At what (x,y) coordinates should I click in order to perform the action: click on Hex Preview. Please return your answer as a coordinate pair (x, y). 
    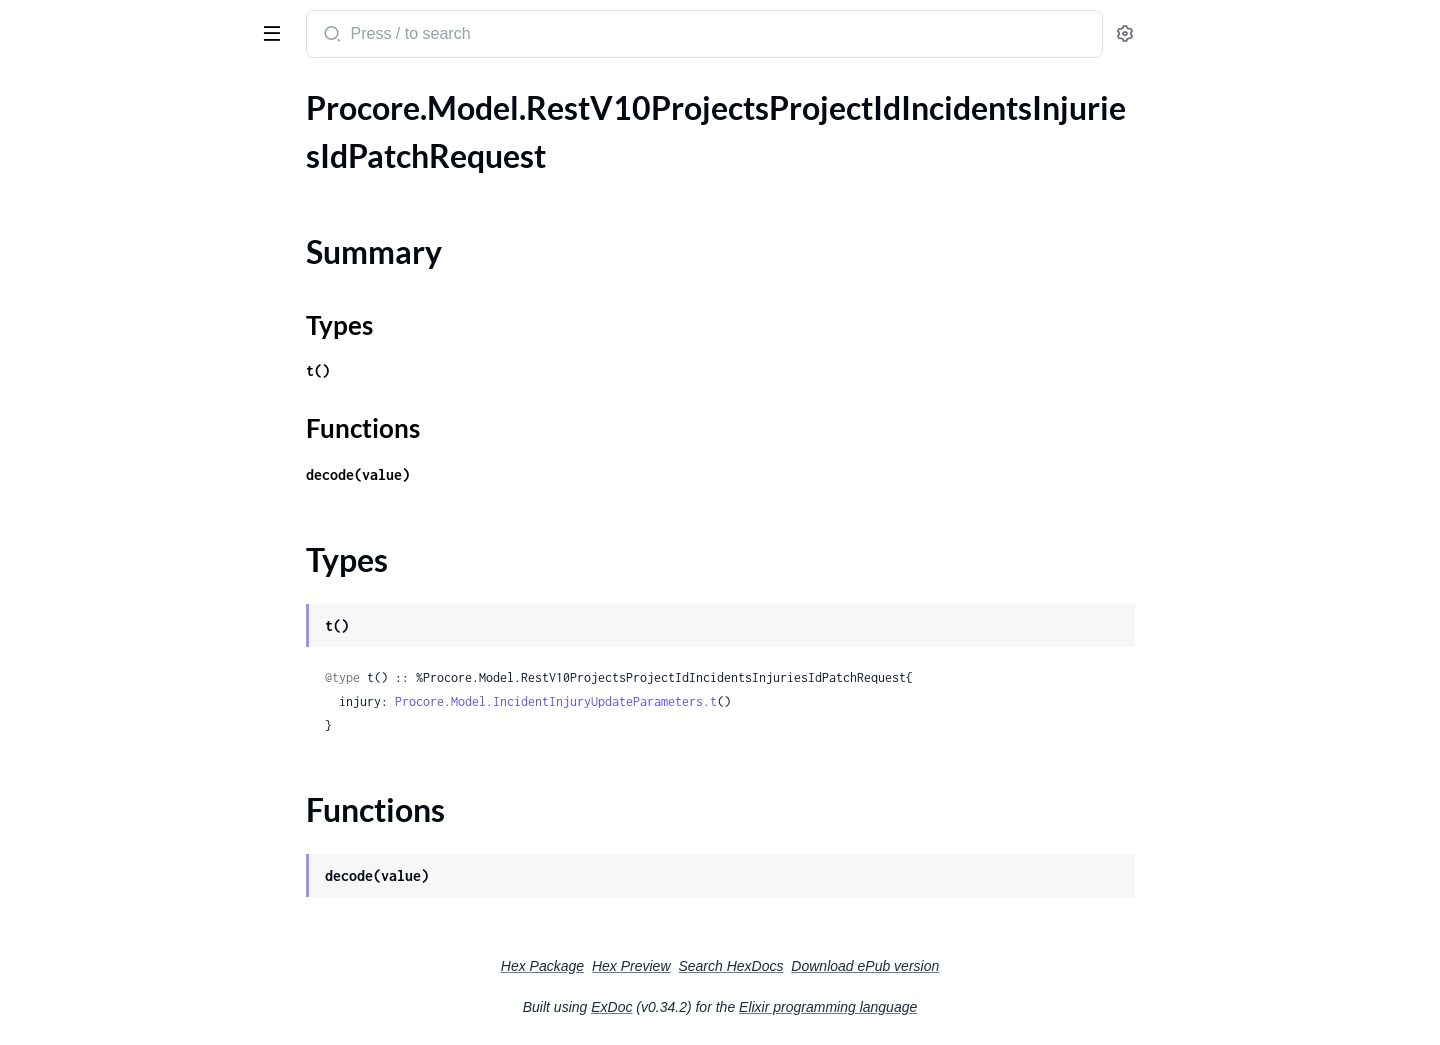
    Looking at the image, I should click on (781, 966).